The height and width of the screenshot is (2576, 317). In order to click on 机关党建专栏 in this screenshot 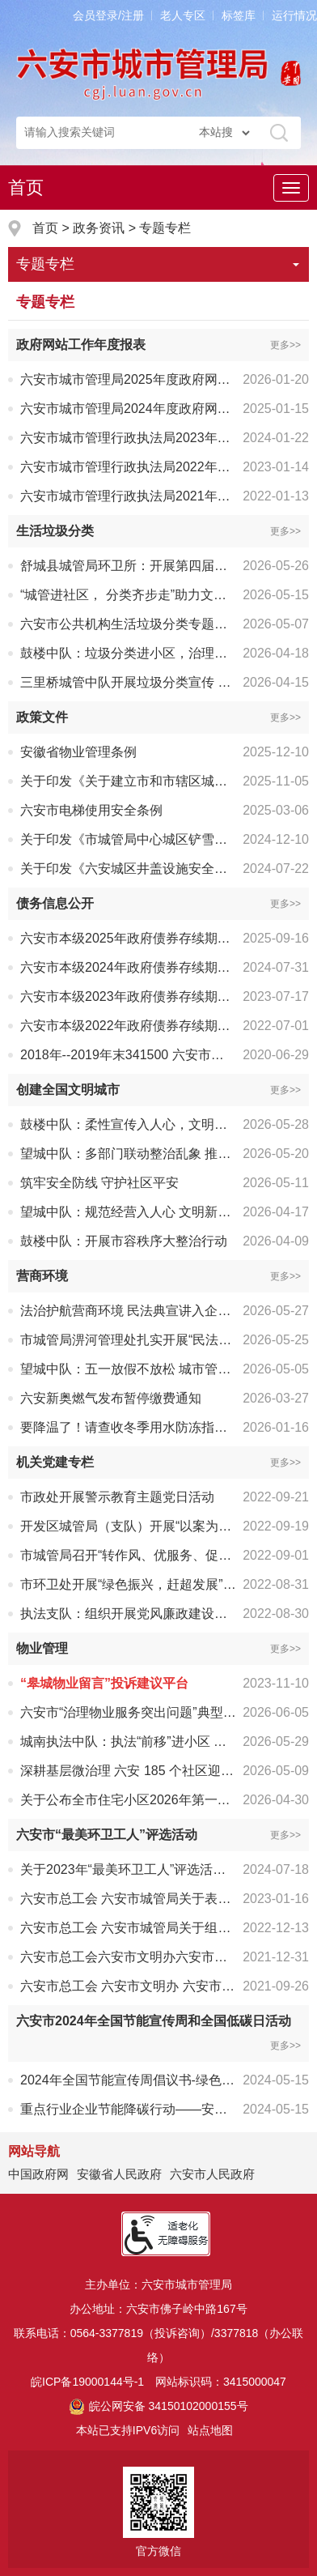, I will do `click(55, 1462)`.